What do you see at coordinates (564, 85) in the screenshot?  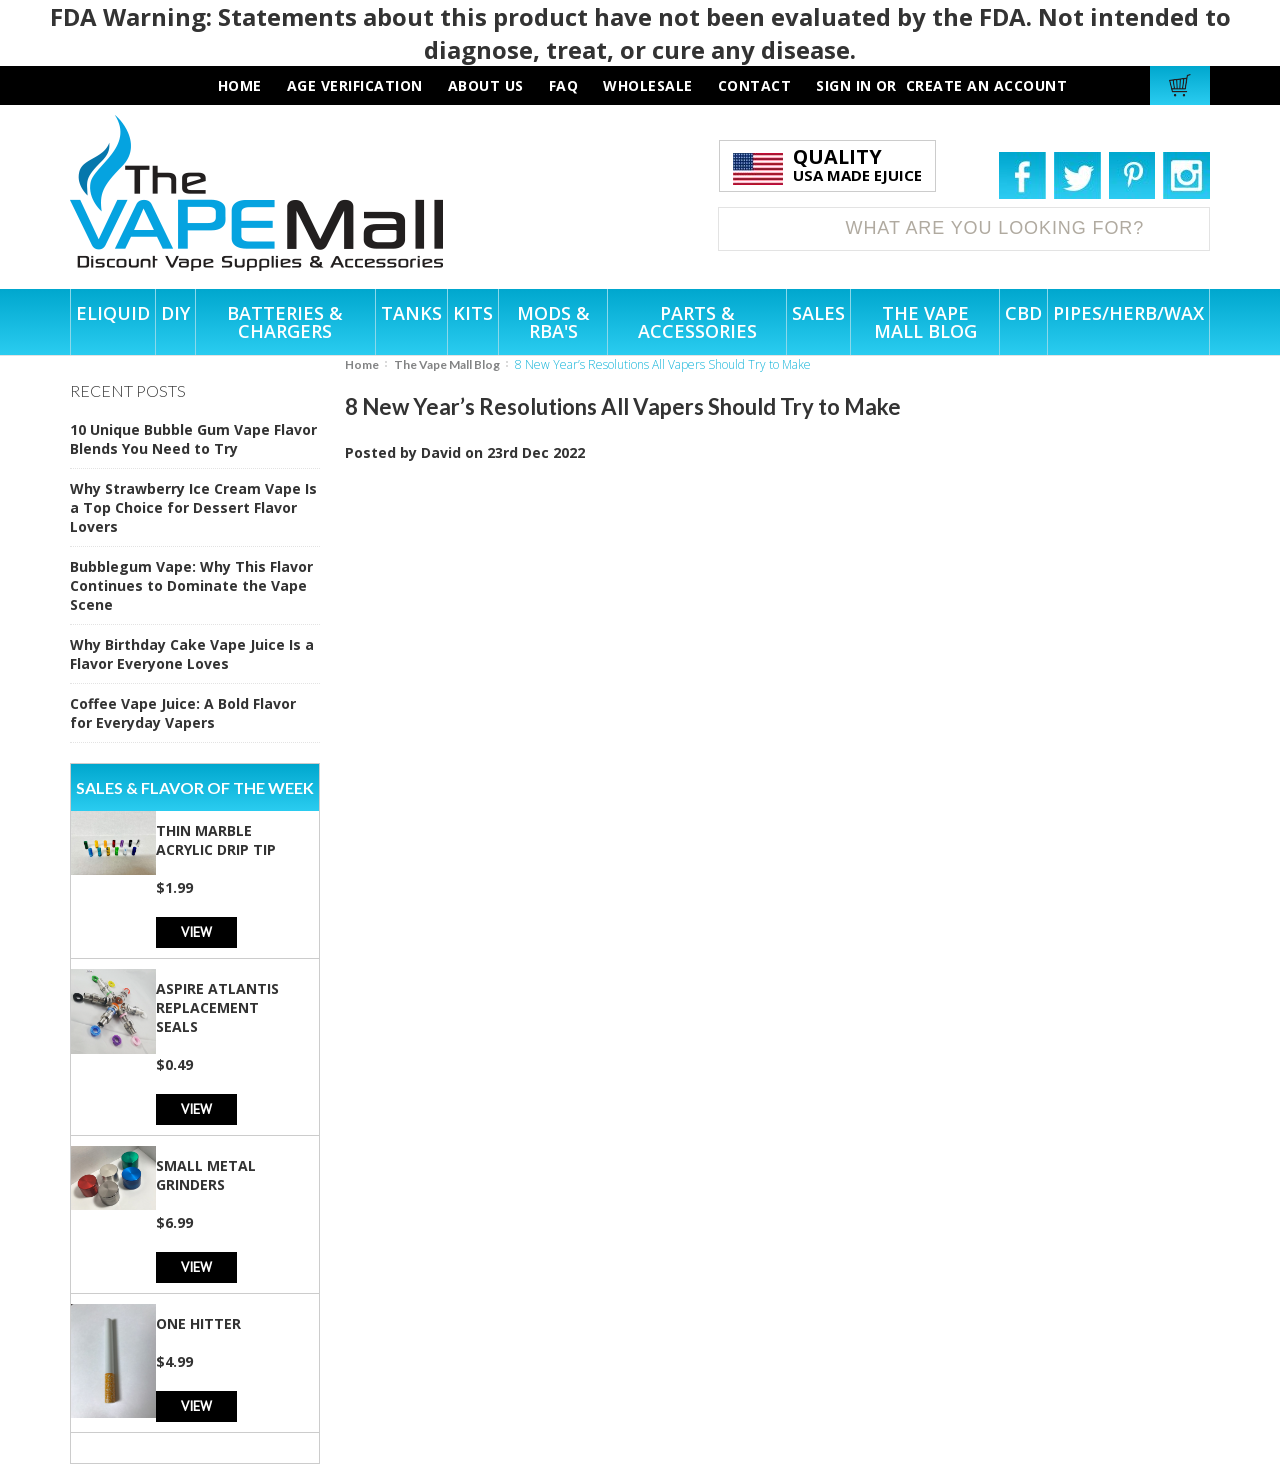 I see `faq` at bounding box center [564, 85].